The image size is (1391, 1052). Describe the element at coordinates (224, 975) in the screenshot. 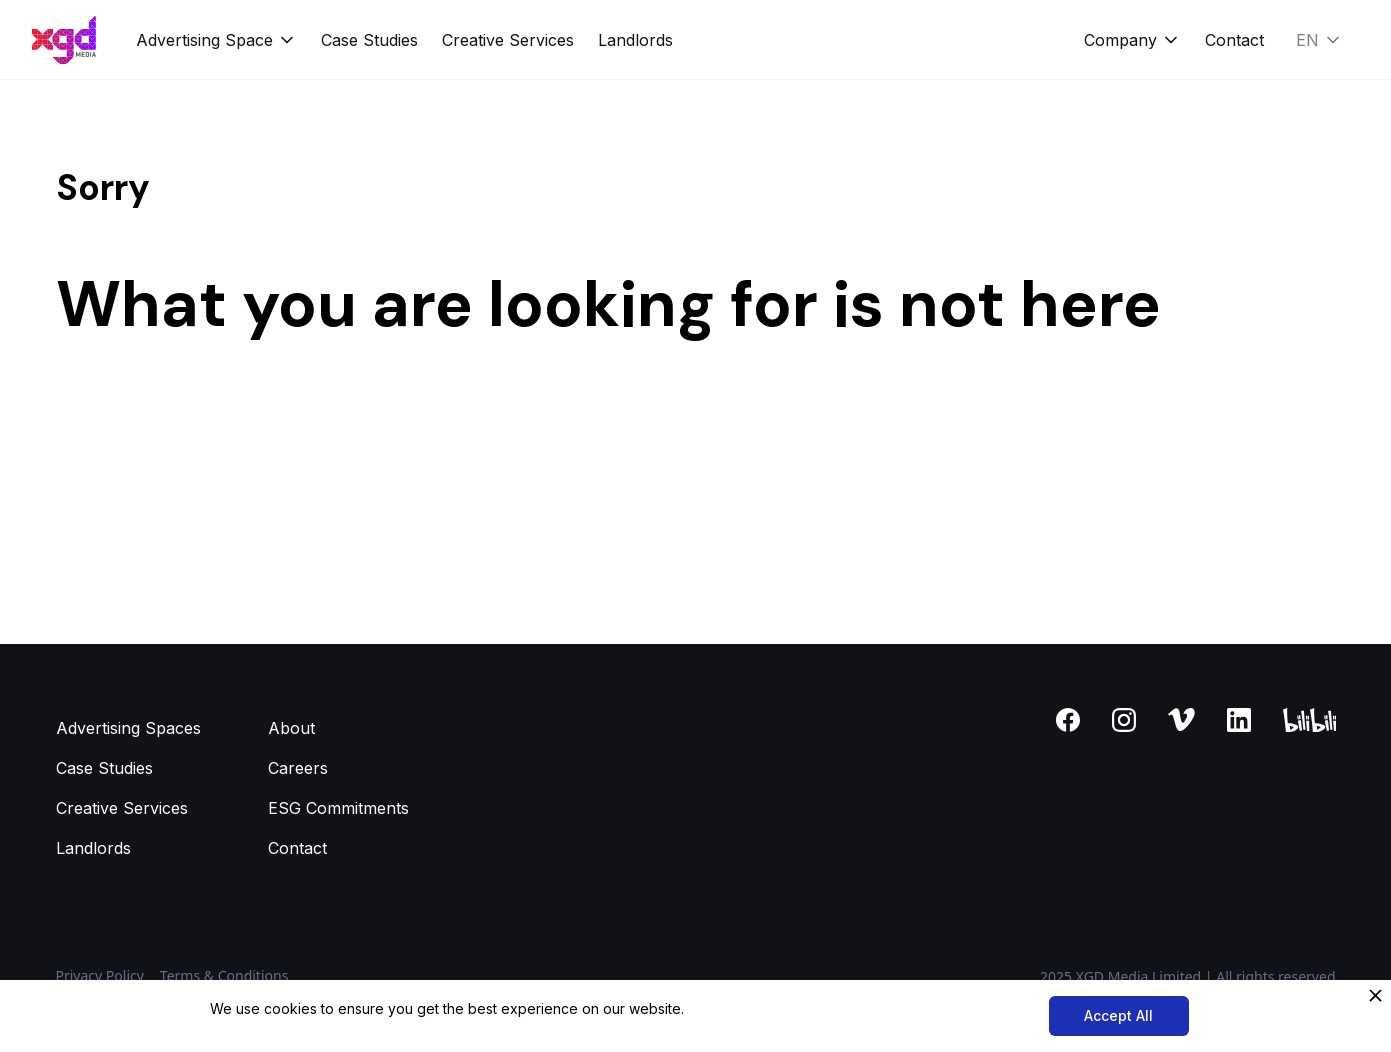

I see `Terms & Conditions` at that location.